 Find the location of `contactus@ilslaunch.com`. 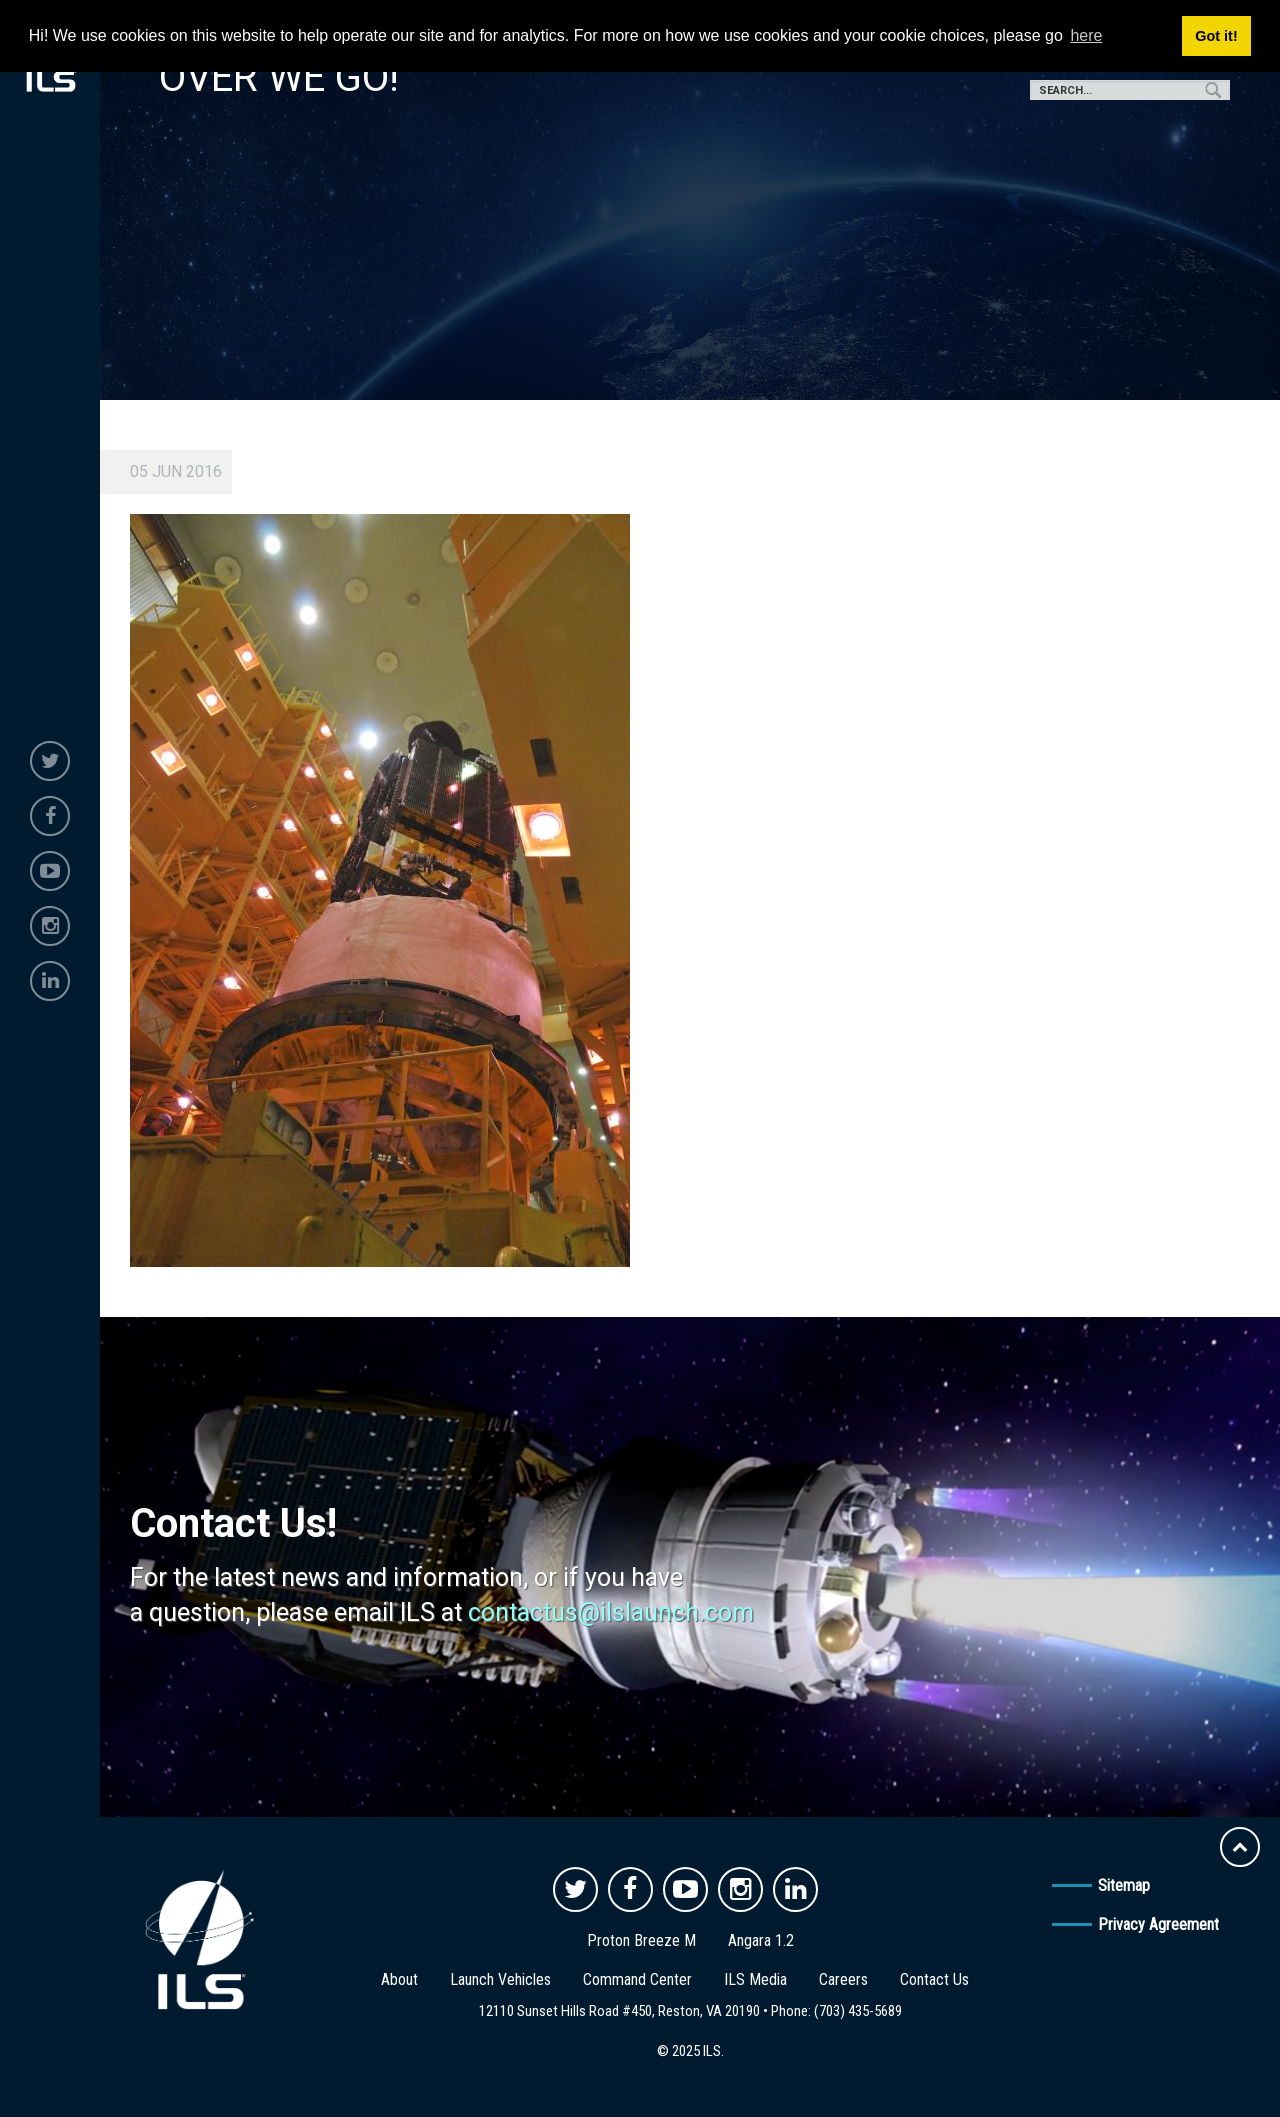

contactus@ilslaunch.com is located at coordinates (611, 1612).